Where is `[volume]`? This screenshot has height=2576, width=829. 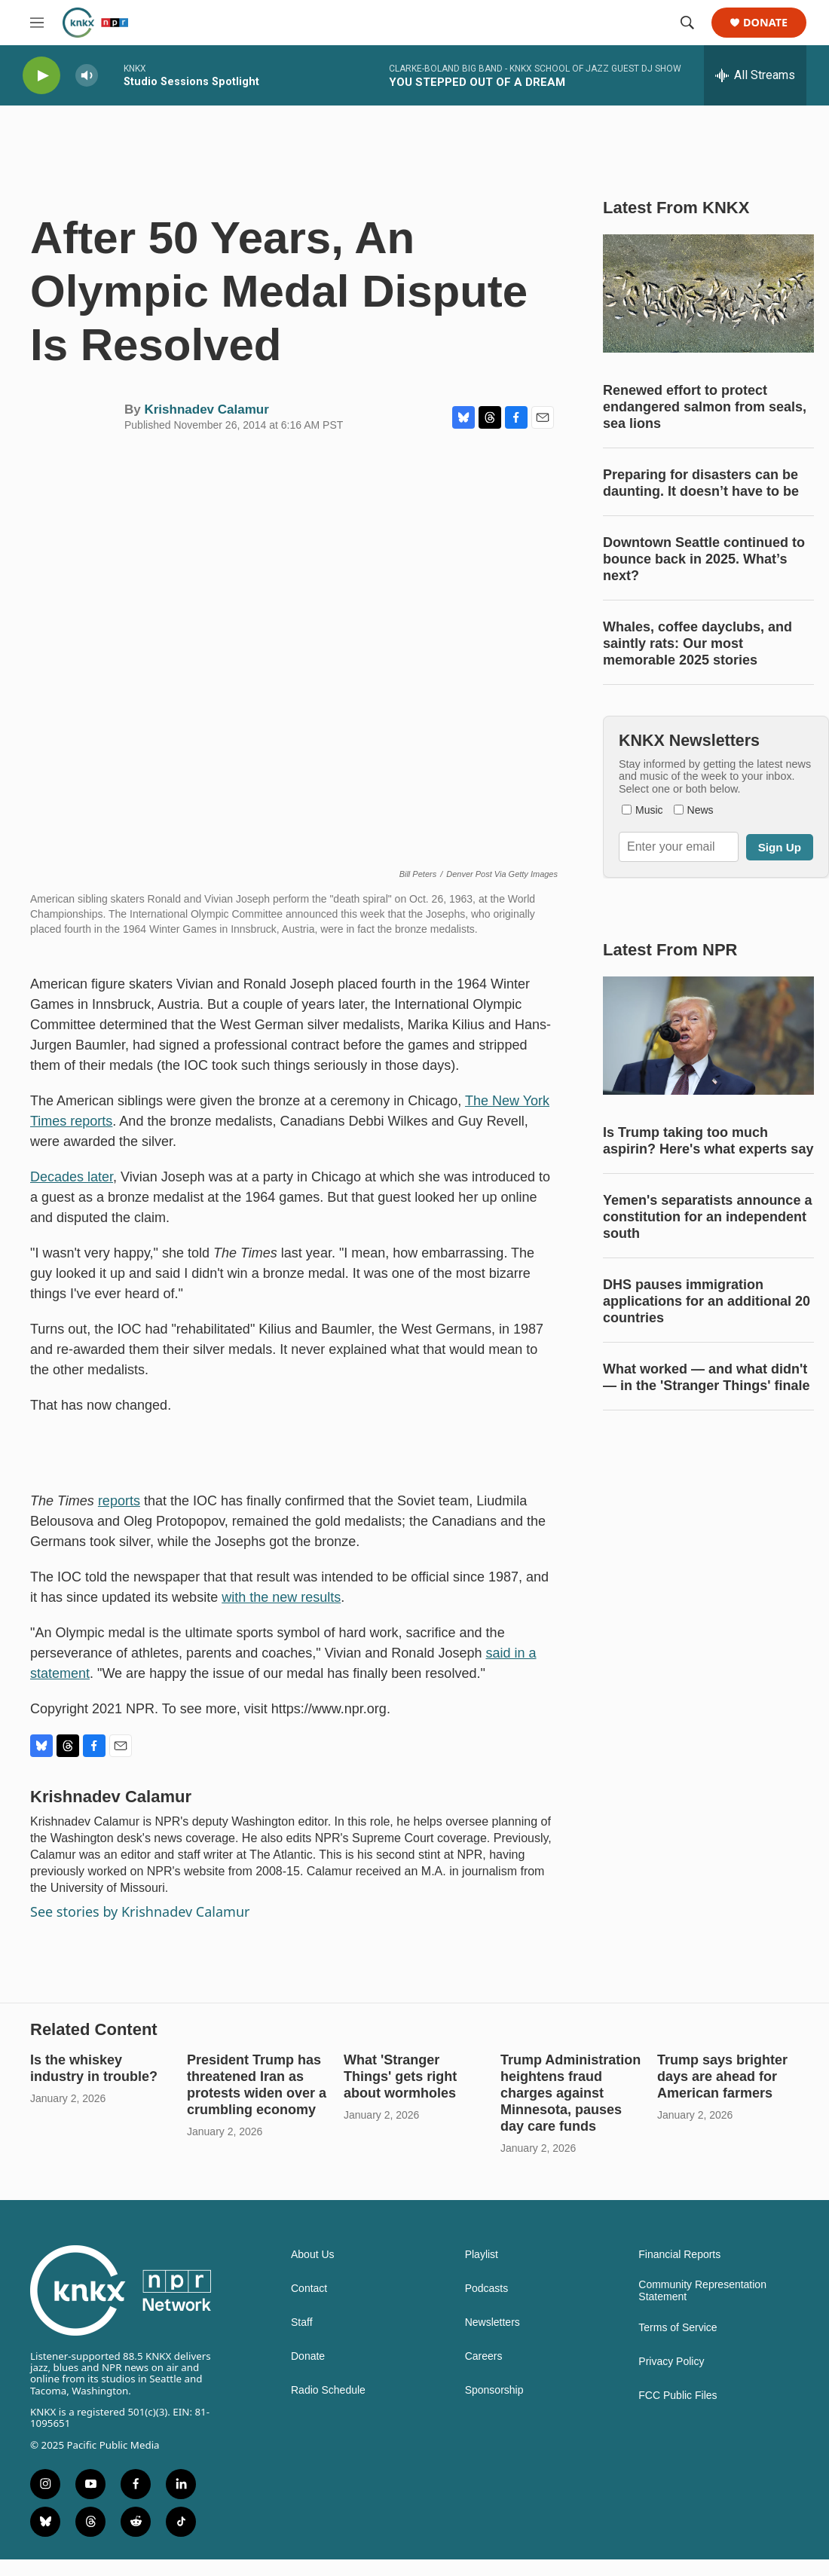
[volume] is located at coordinates (86, 76).